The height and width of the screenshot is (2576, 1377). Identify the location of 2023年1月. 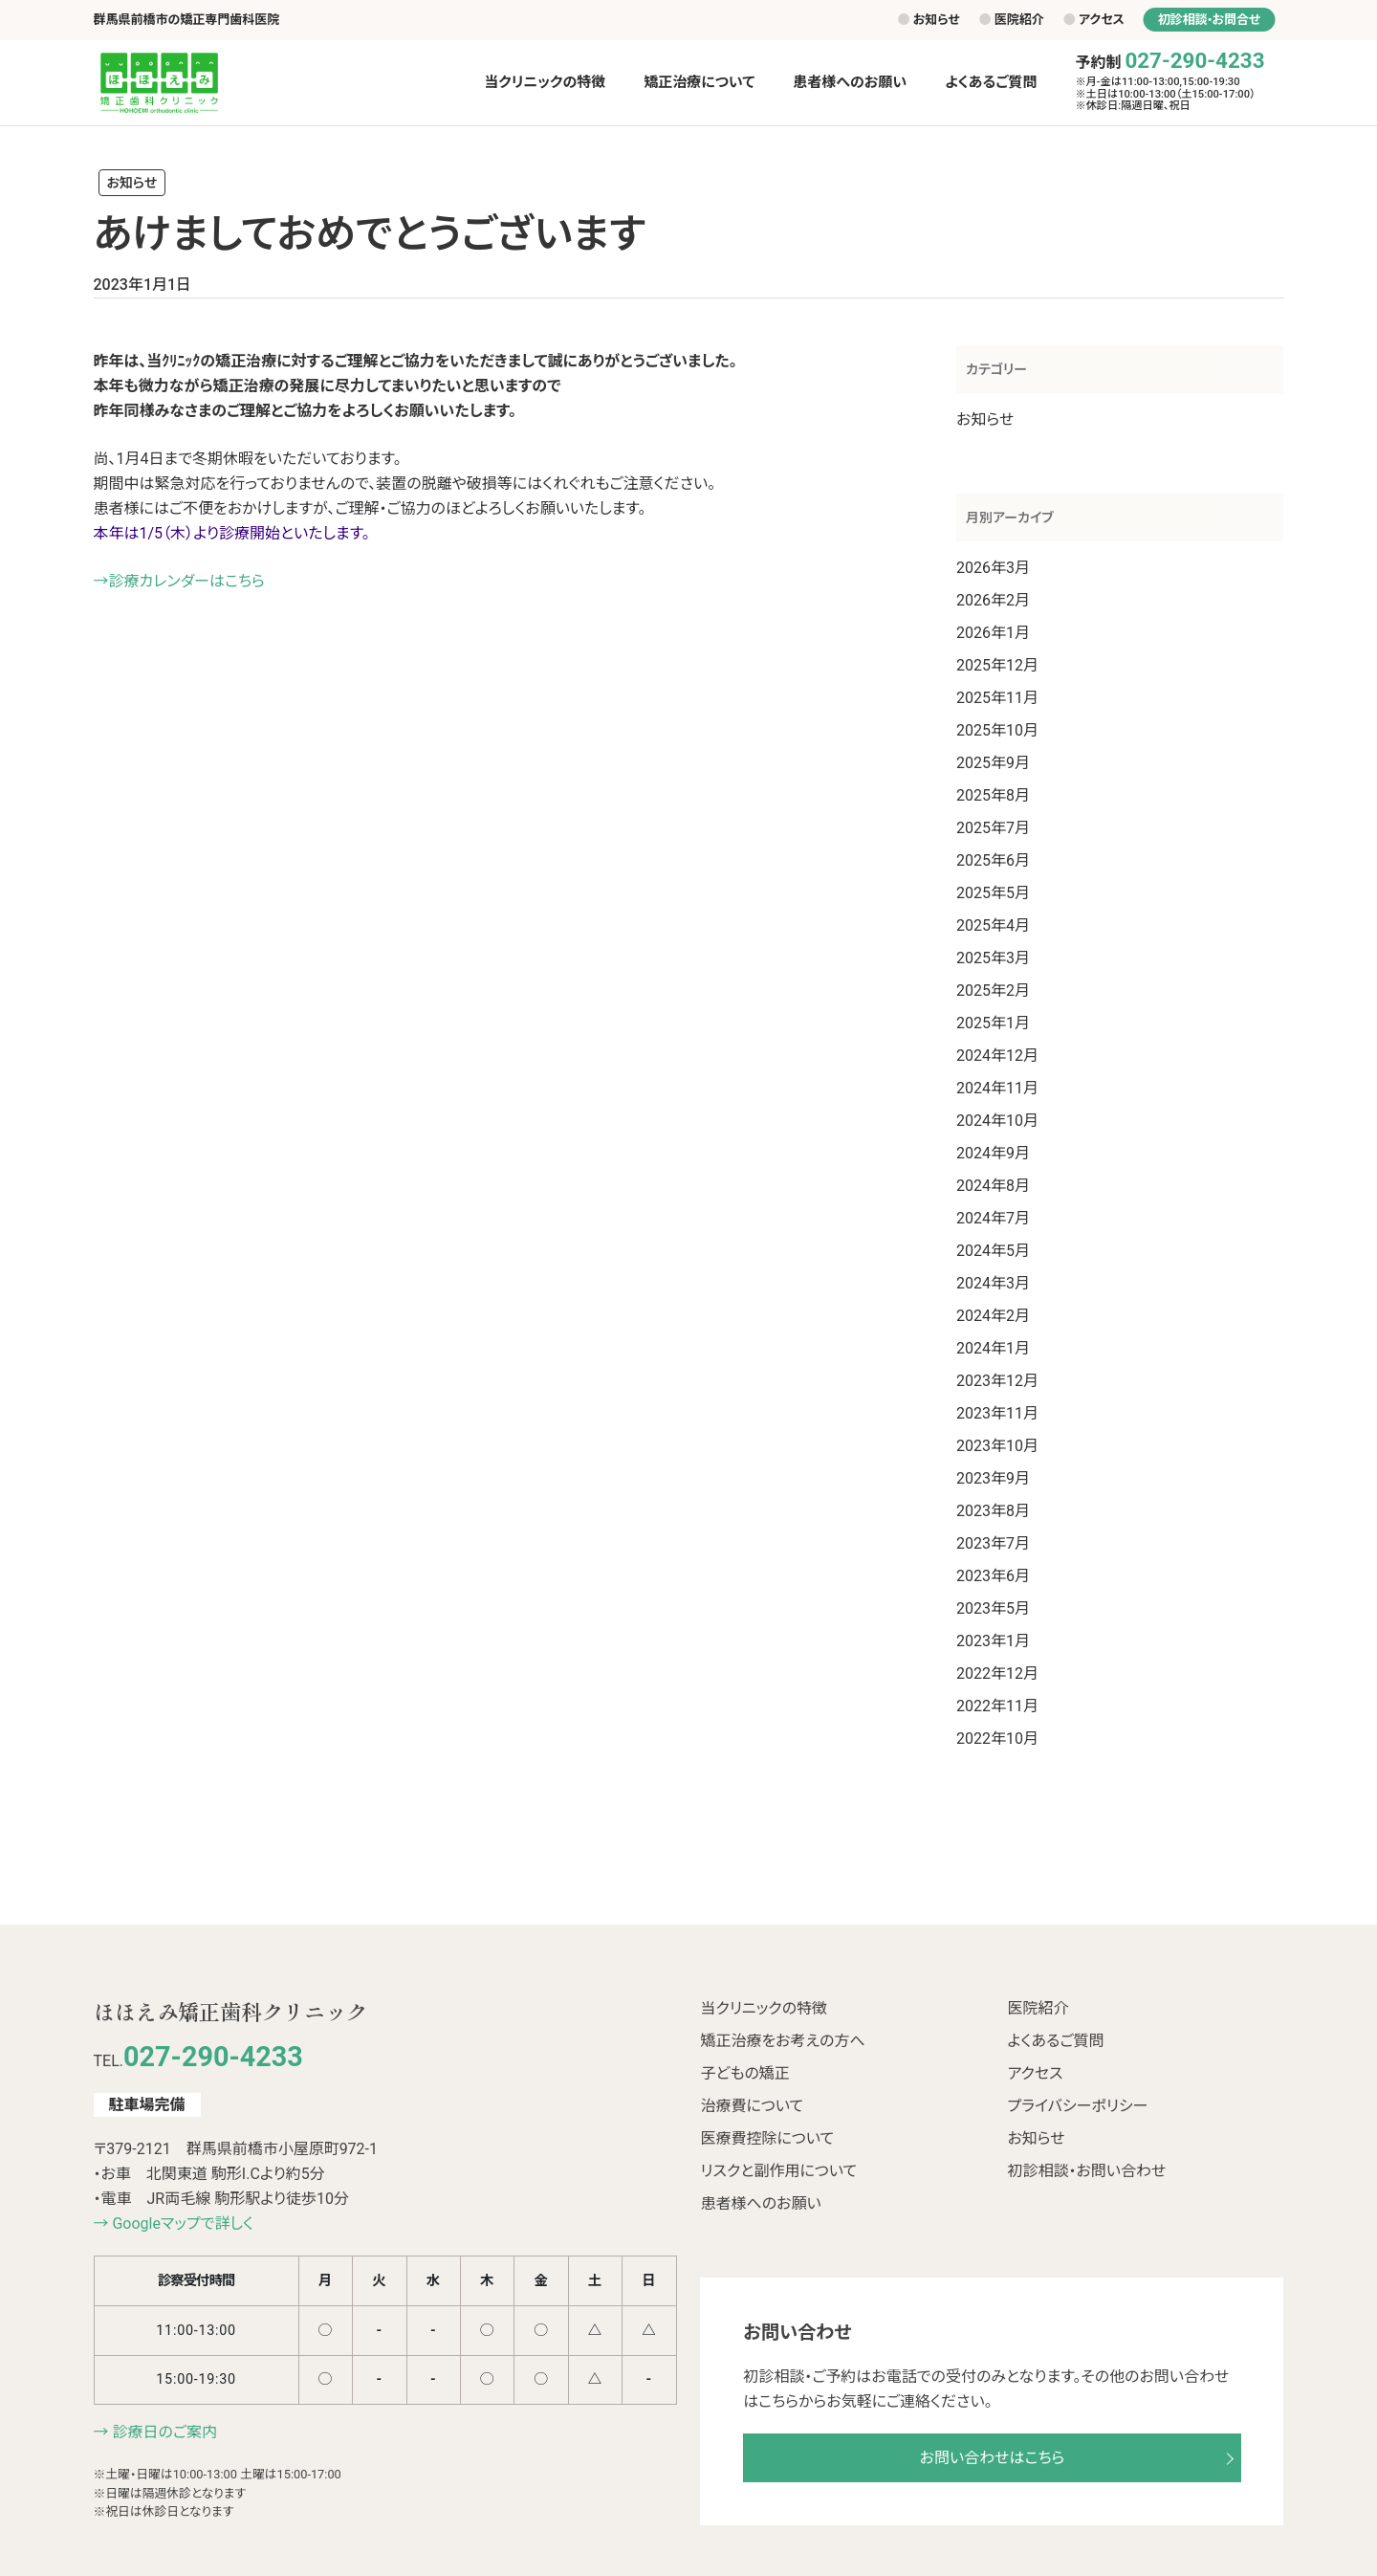
(993, 1641).